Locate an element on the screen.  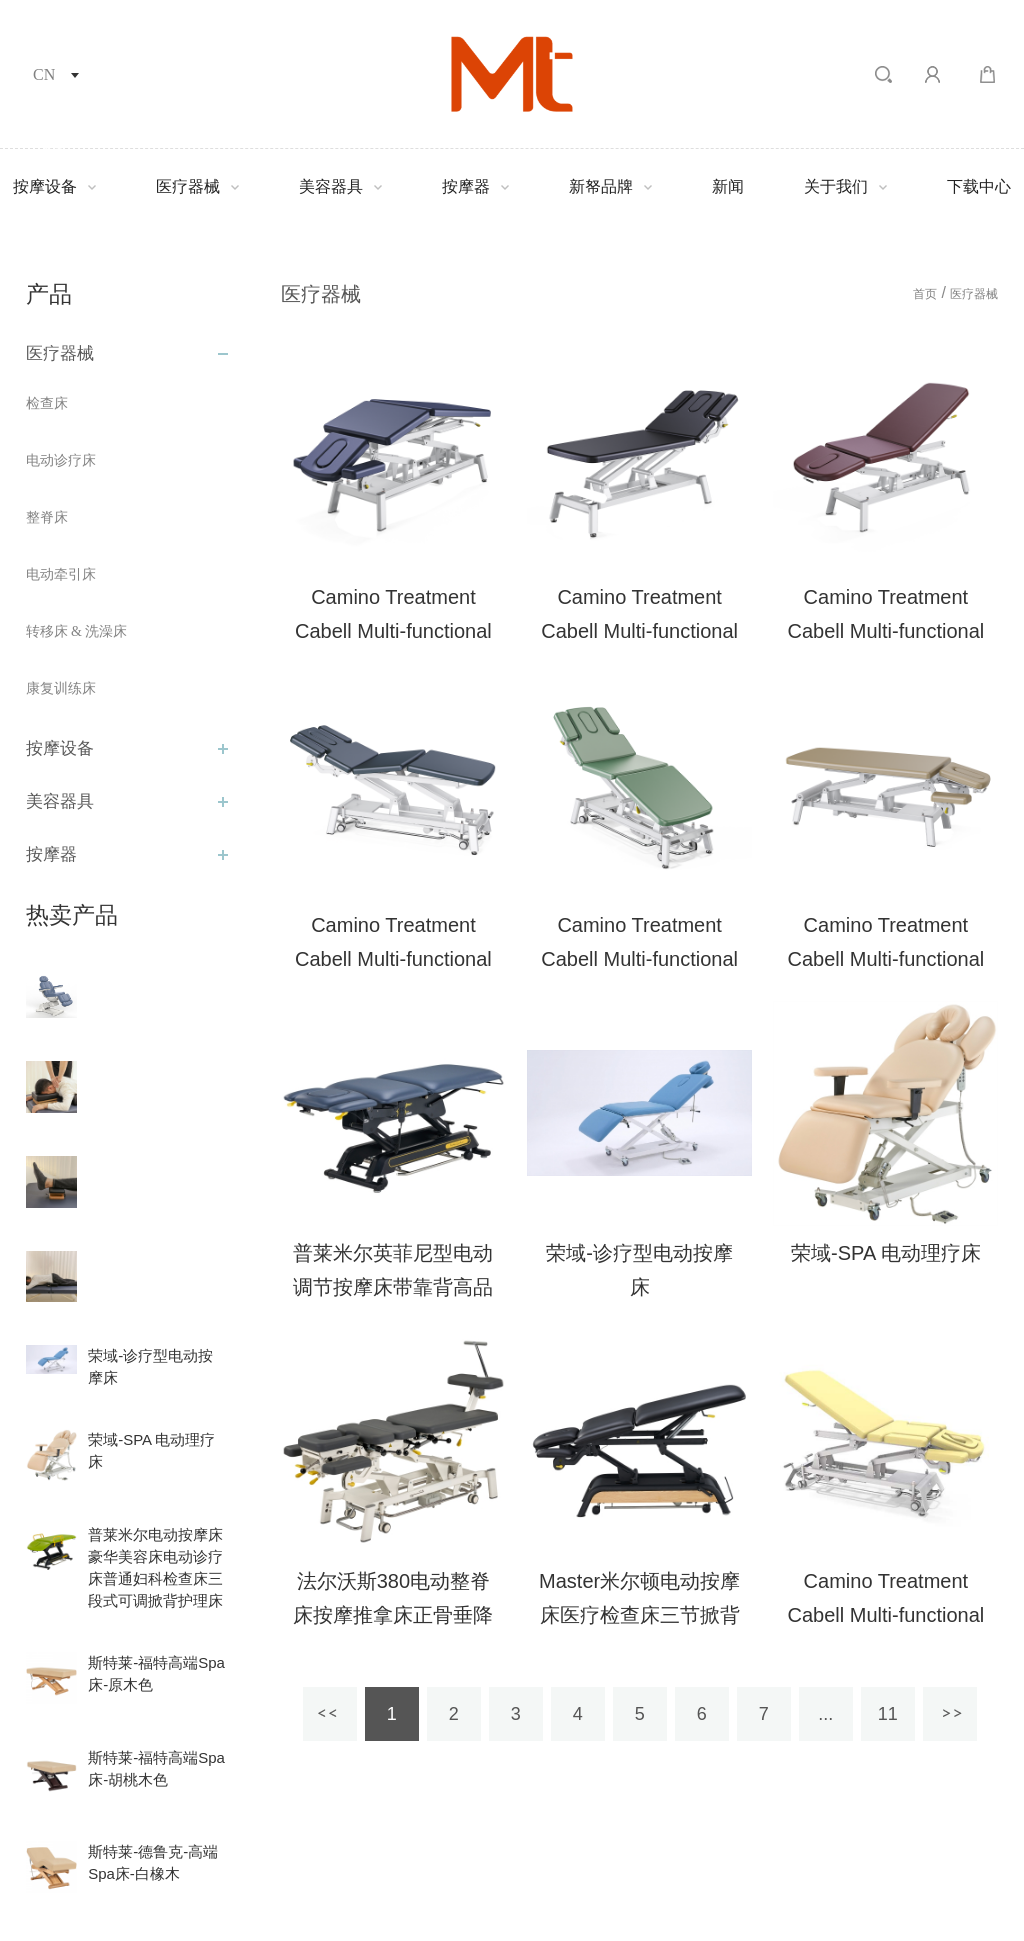
美容器具 is located at coordinates (331, 186).